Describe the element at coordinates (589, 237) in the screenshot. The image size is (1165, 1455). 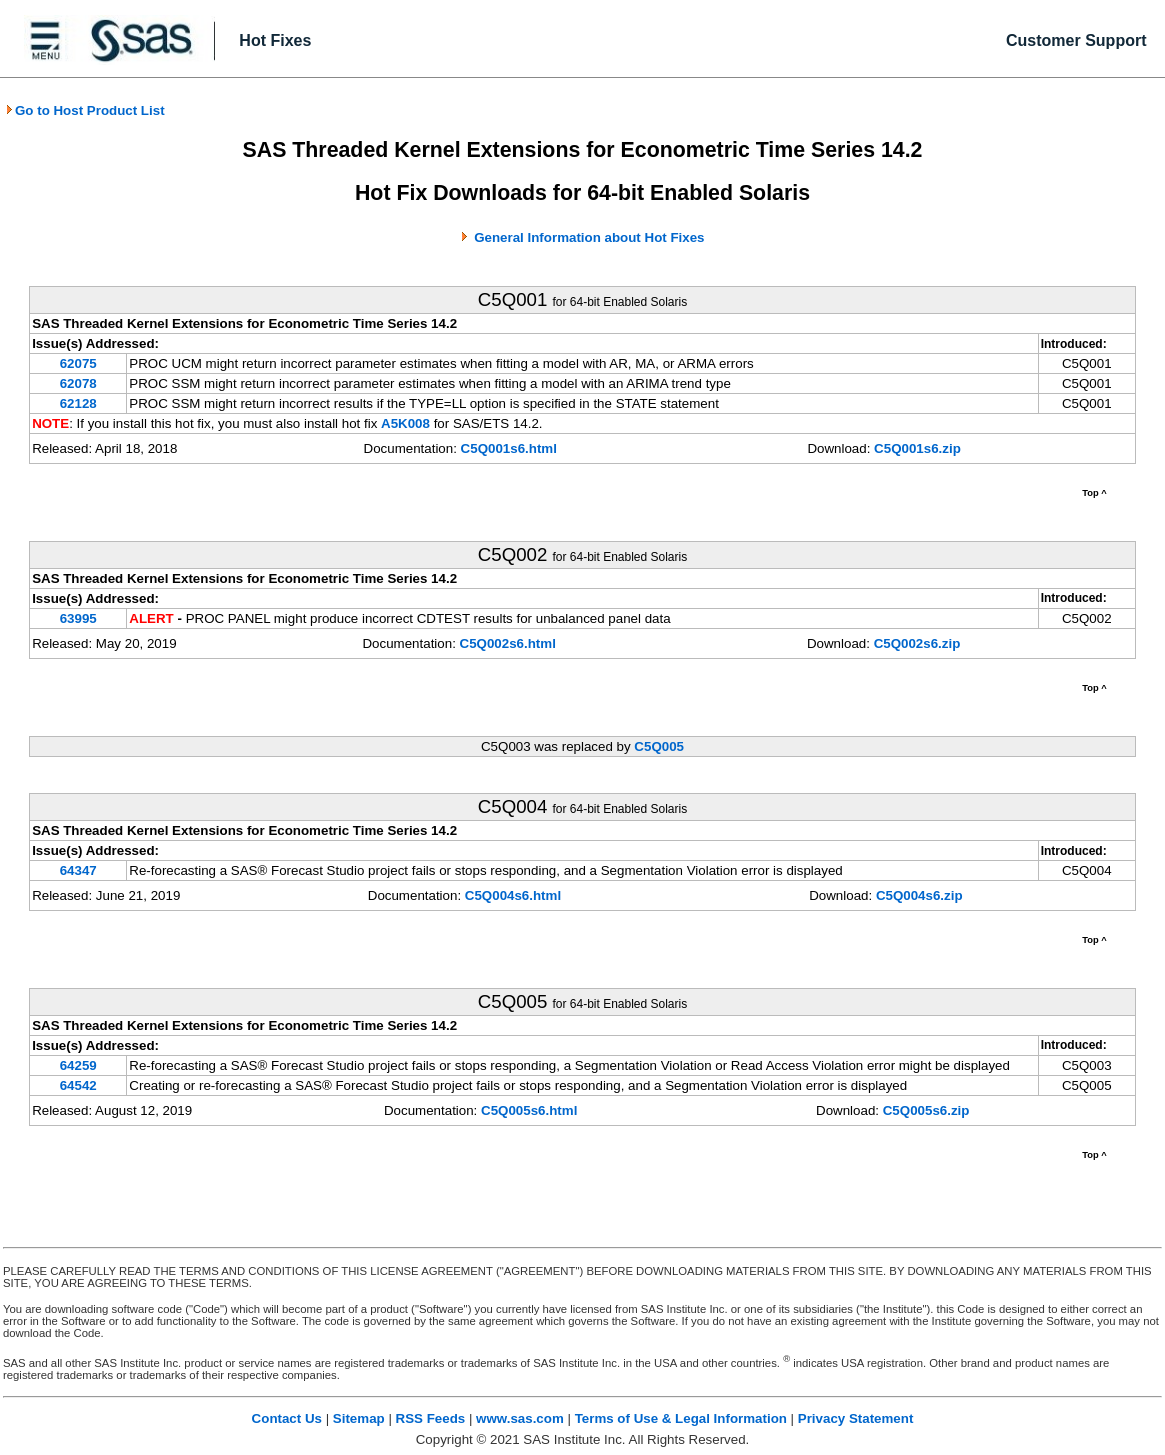
I see `General Information about Hot Fixes` at that location.